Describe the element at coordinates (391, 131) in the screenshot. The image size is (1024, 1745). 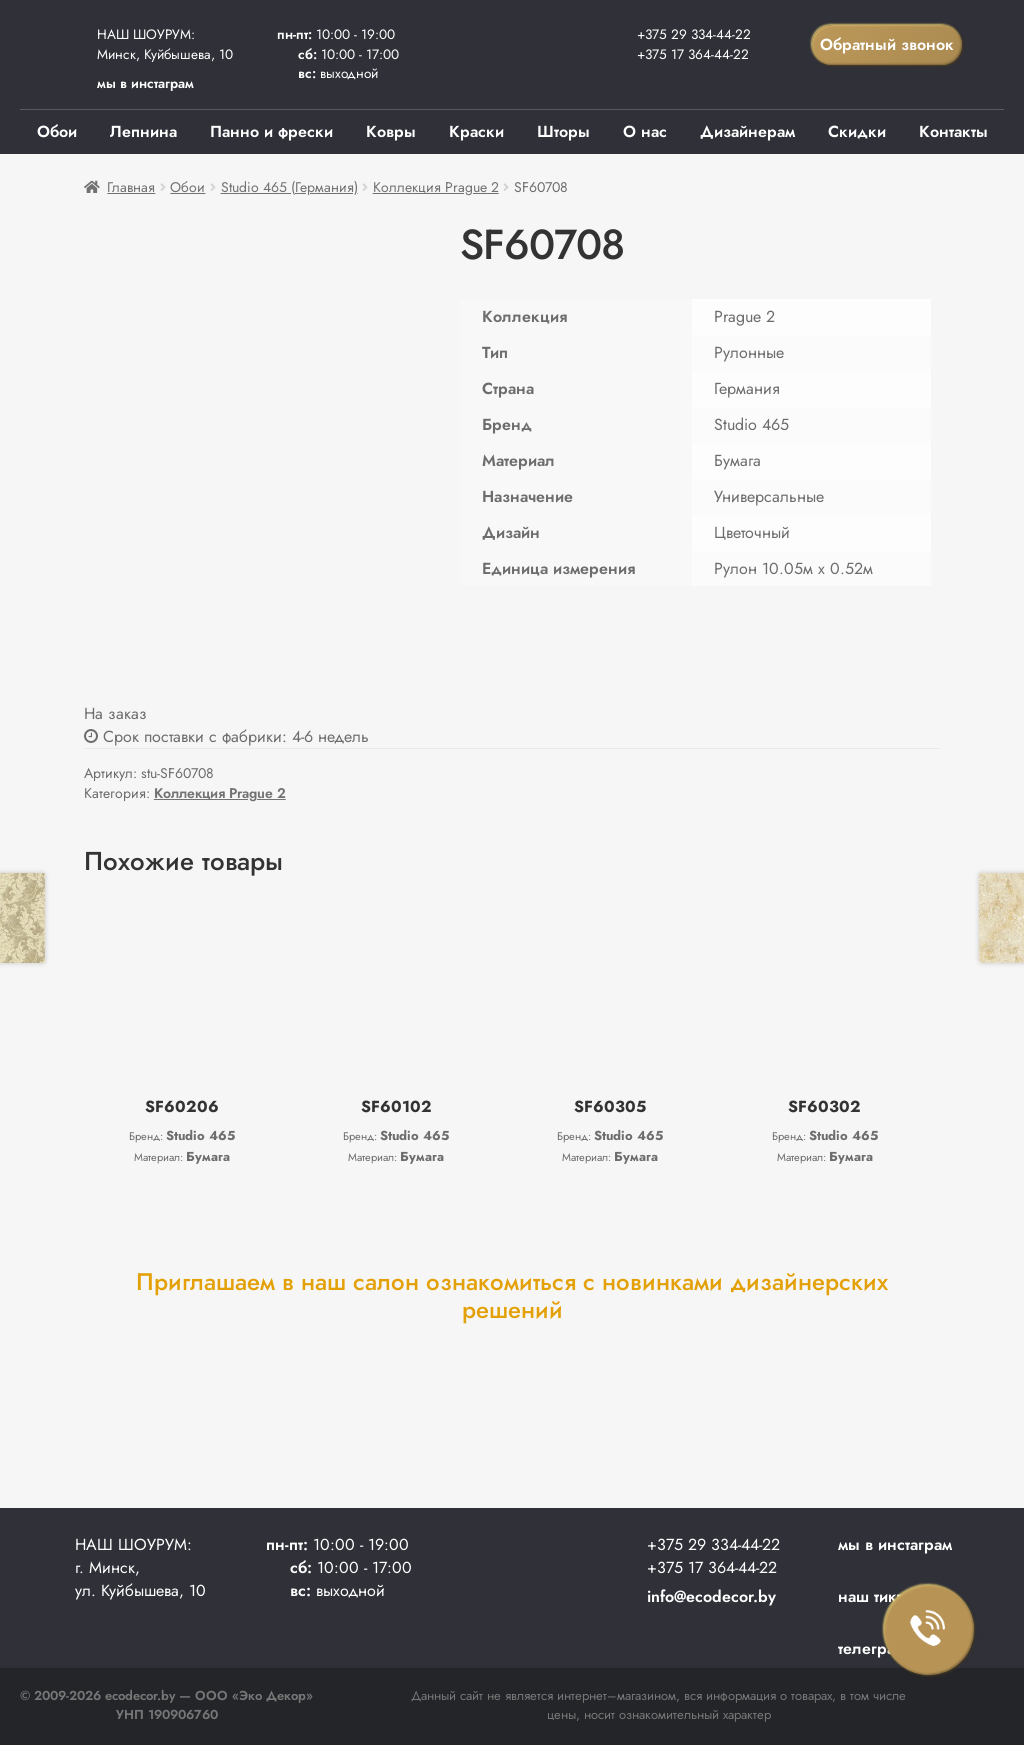
I see `Ковры` at that location.